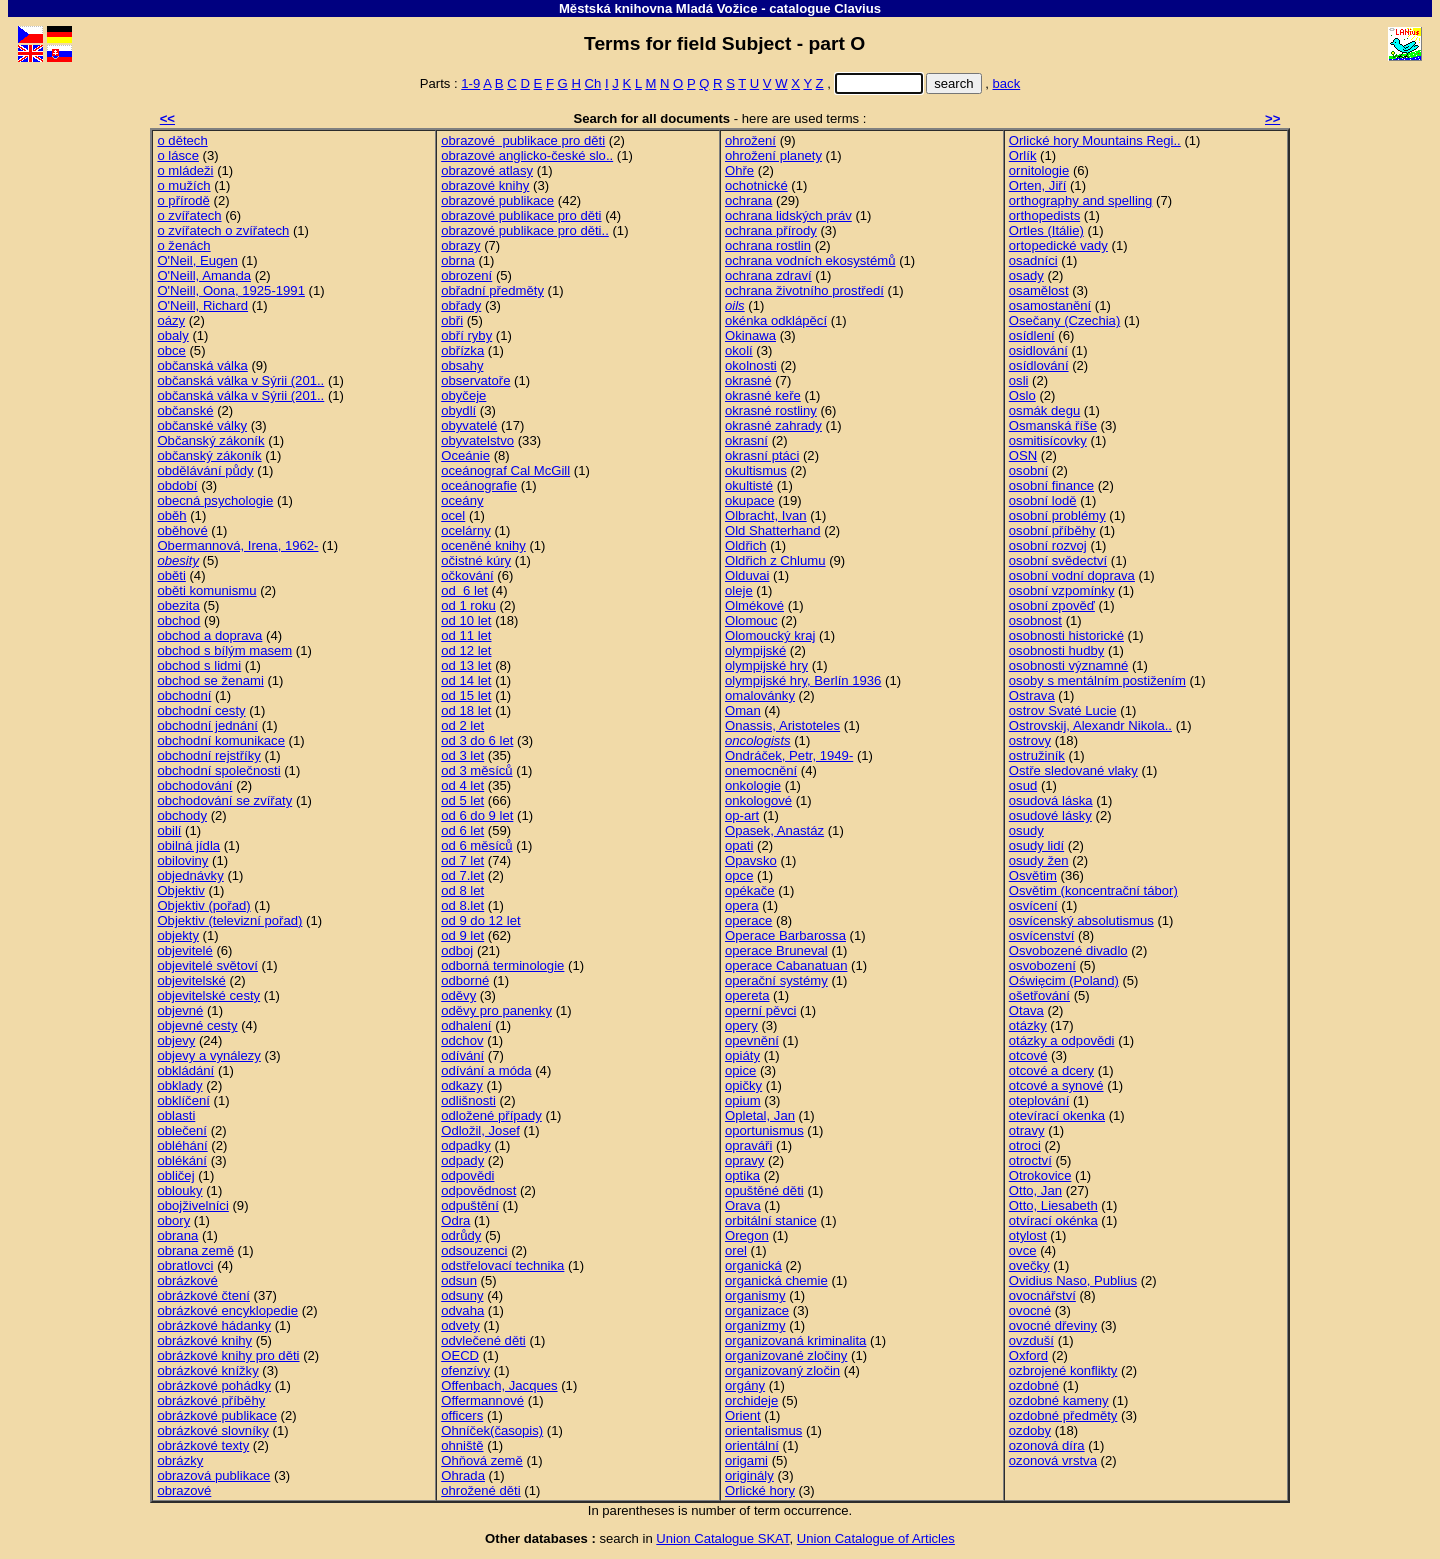  What do you see at coordinates (474, 1250) in the screenshot?
I see `odsouzenci` at bounding box center [474, 1250].